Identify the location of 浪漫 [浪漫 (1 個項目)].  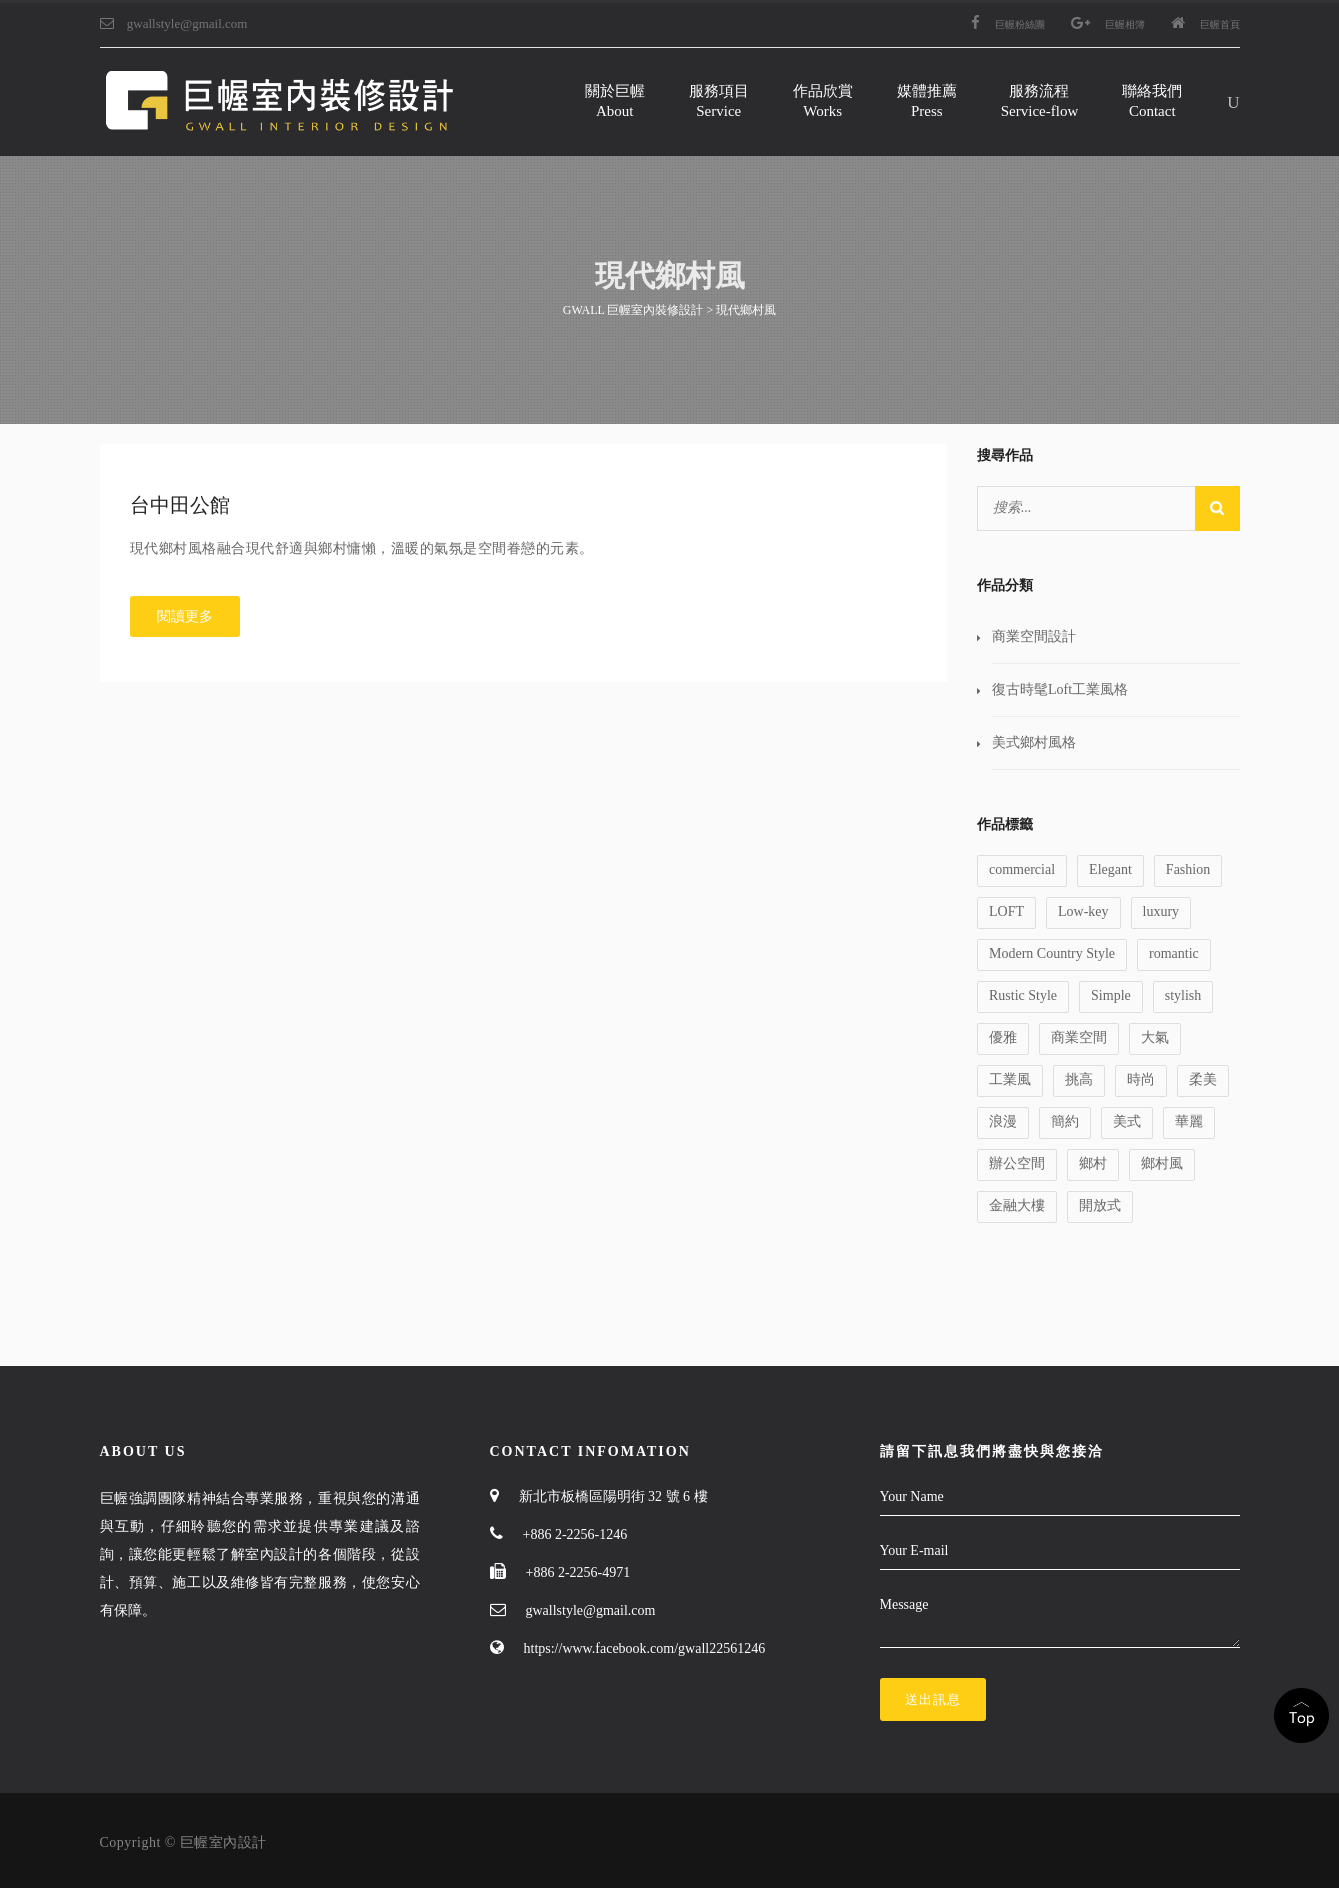
(1003, 1121).